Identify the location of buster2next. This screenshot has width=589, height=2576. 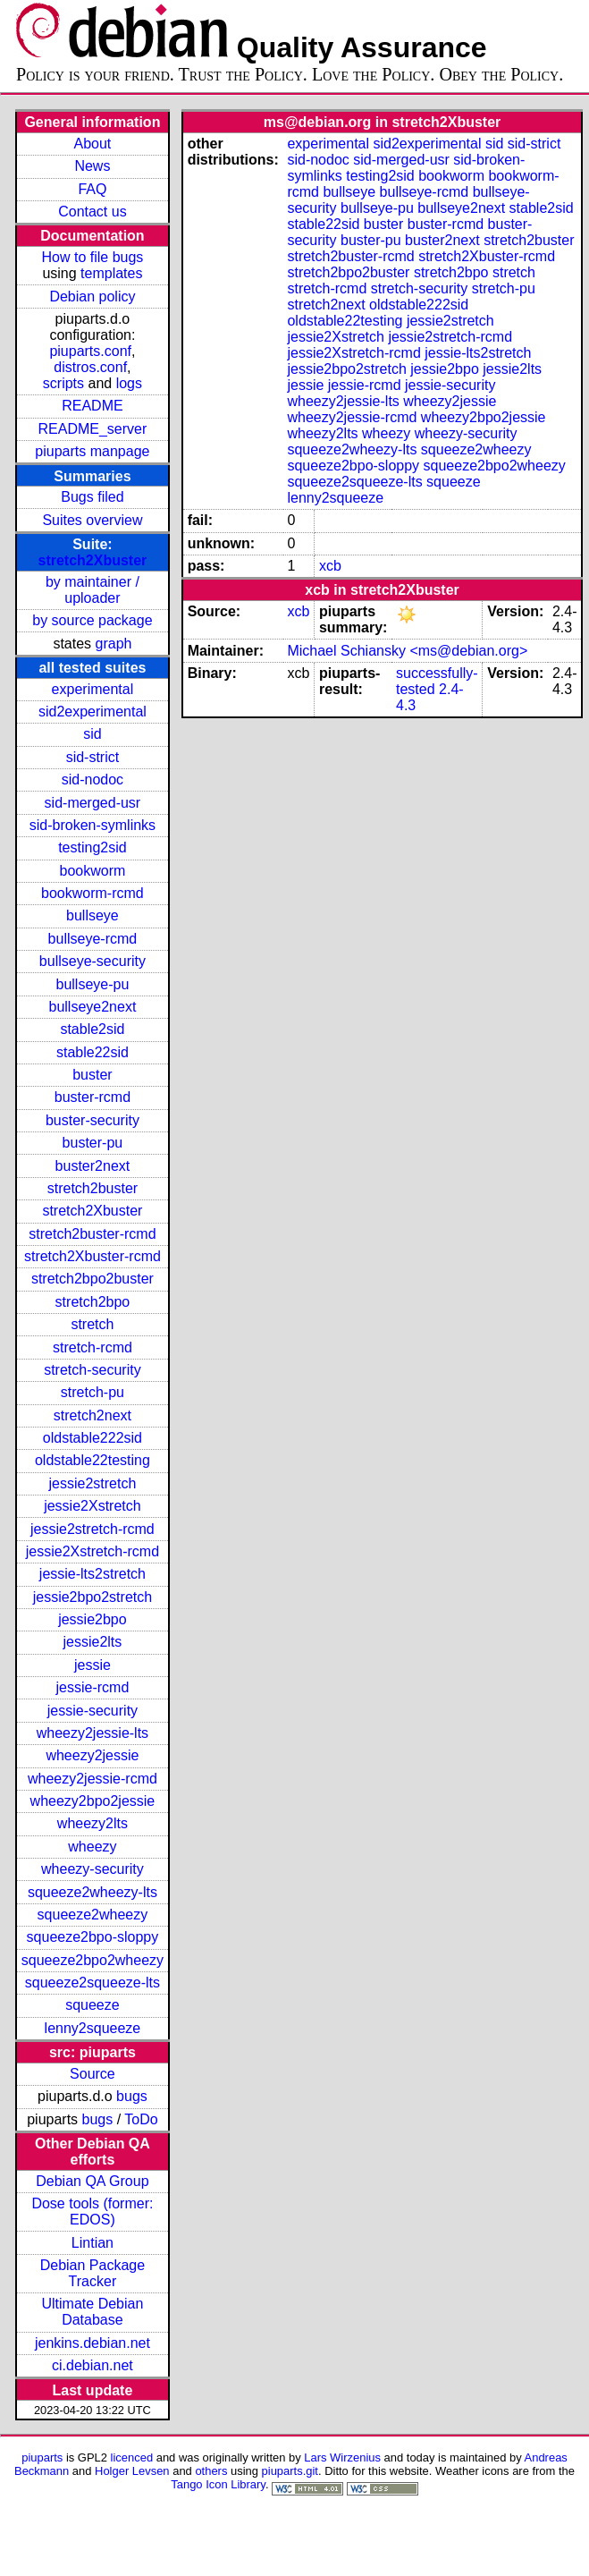
(92, 1166).